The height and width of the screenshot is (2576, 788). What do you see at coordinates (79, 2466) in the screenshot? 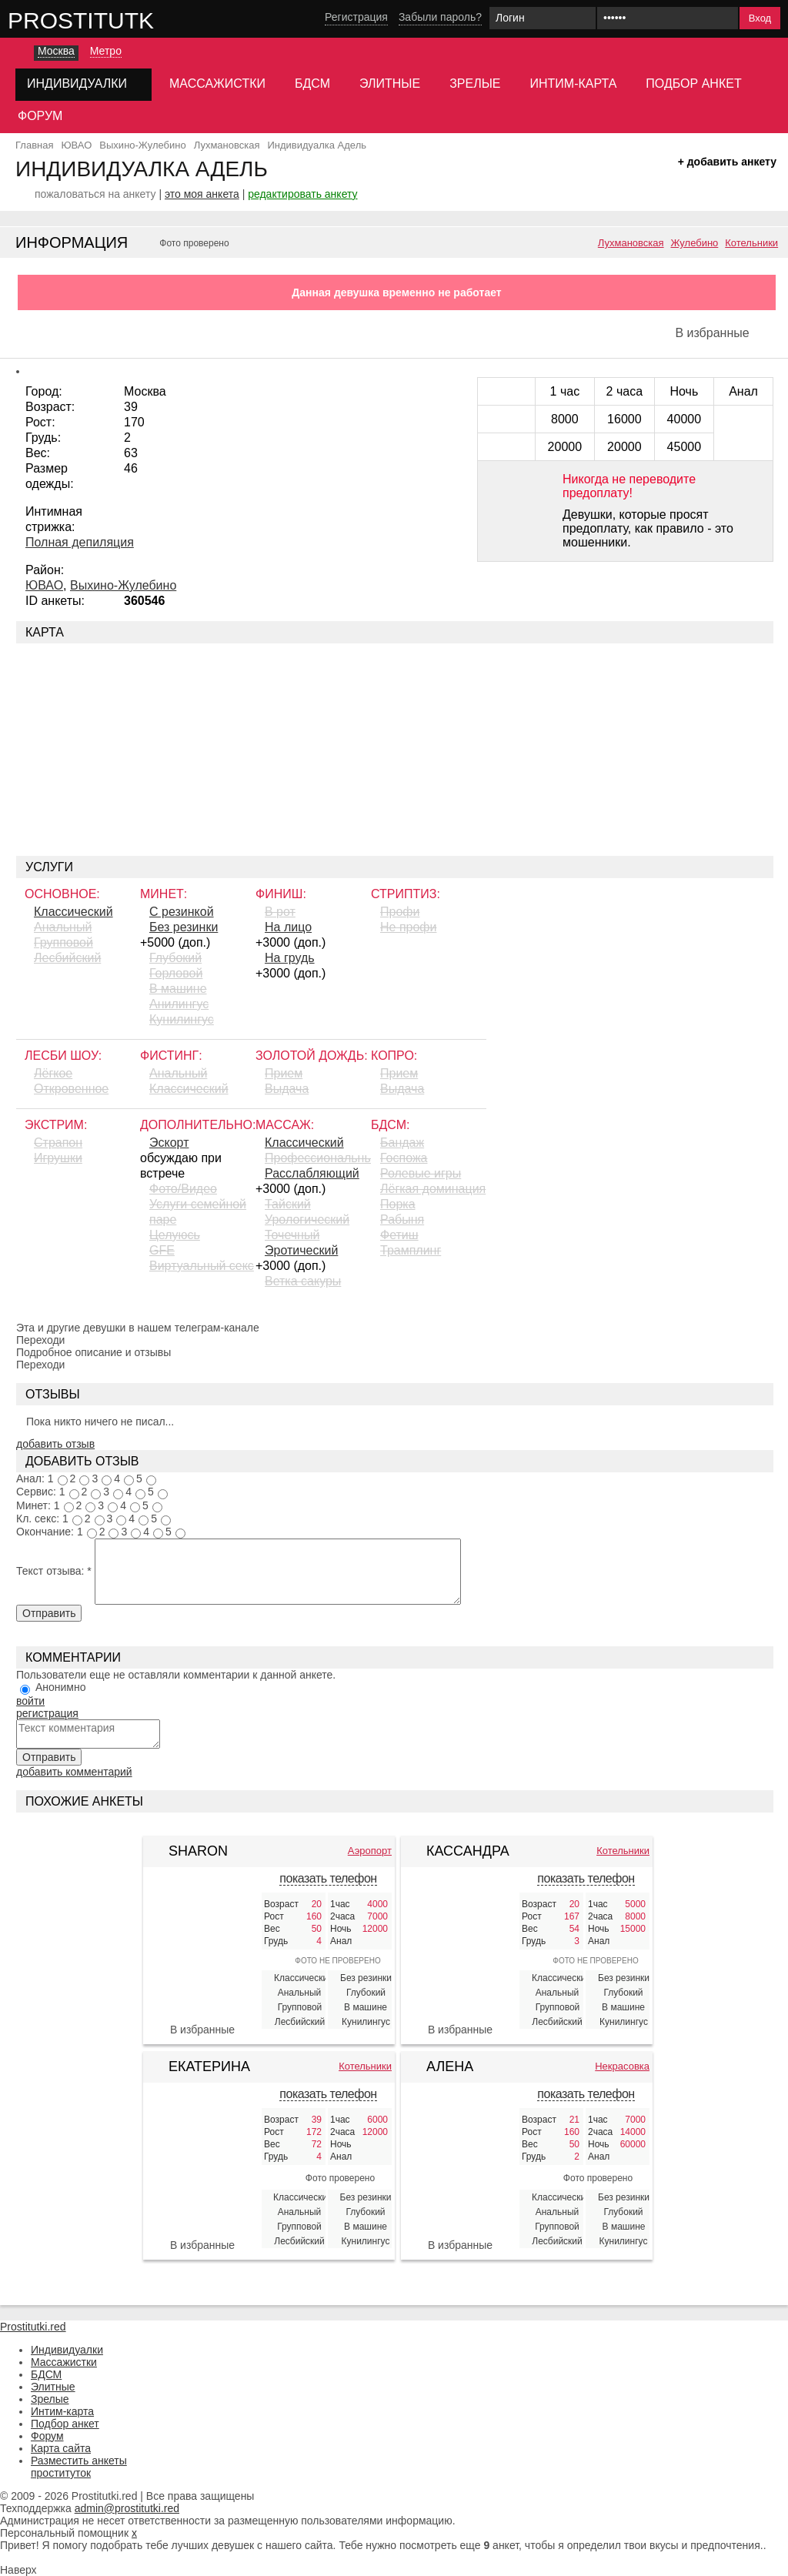
I see `Разместить анкеты проституток` at bounding box center [79, 2466].